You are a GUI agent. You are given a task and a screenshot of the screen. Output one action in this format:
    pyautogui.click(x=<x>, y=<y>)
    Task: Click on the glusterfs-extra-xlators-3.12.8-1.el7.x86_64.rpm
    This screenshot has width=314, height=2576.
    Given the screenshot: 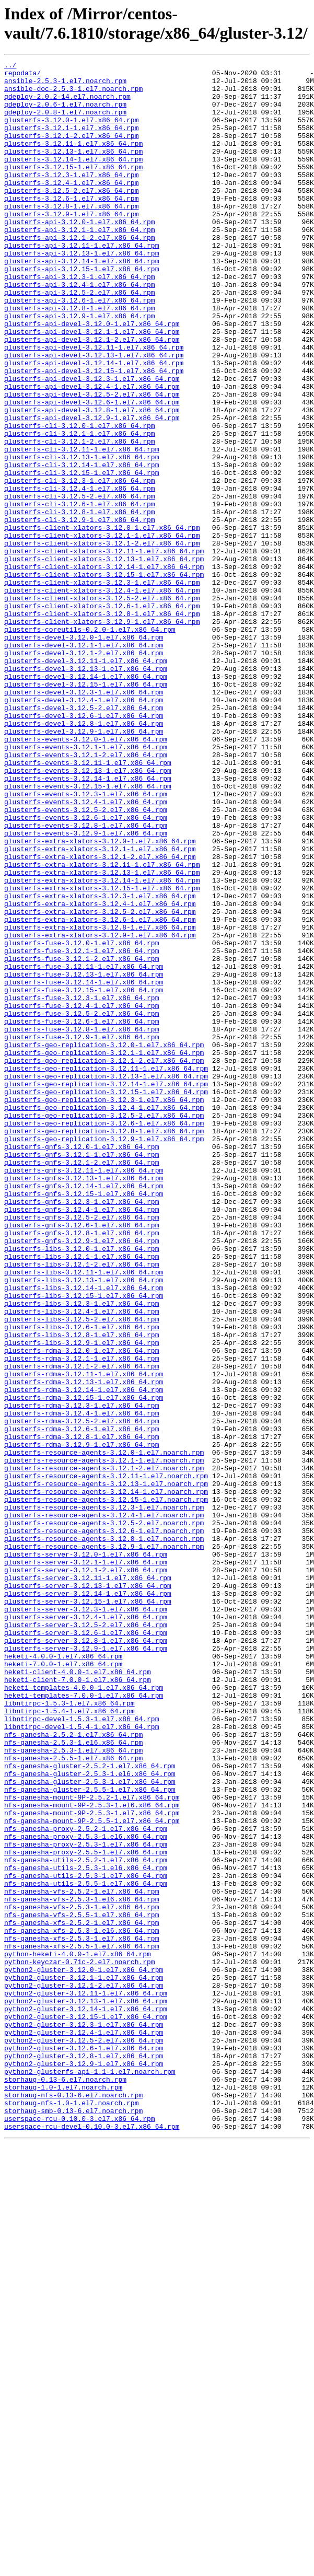 What is the action you would take?
    pyautogui.click(x=100, y=1101)
    